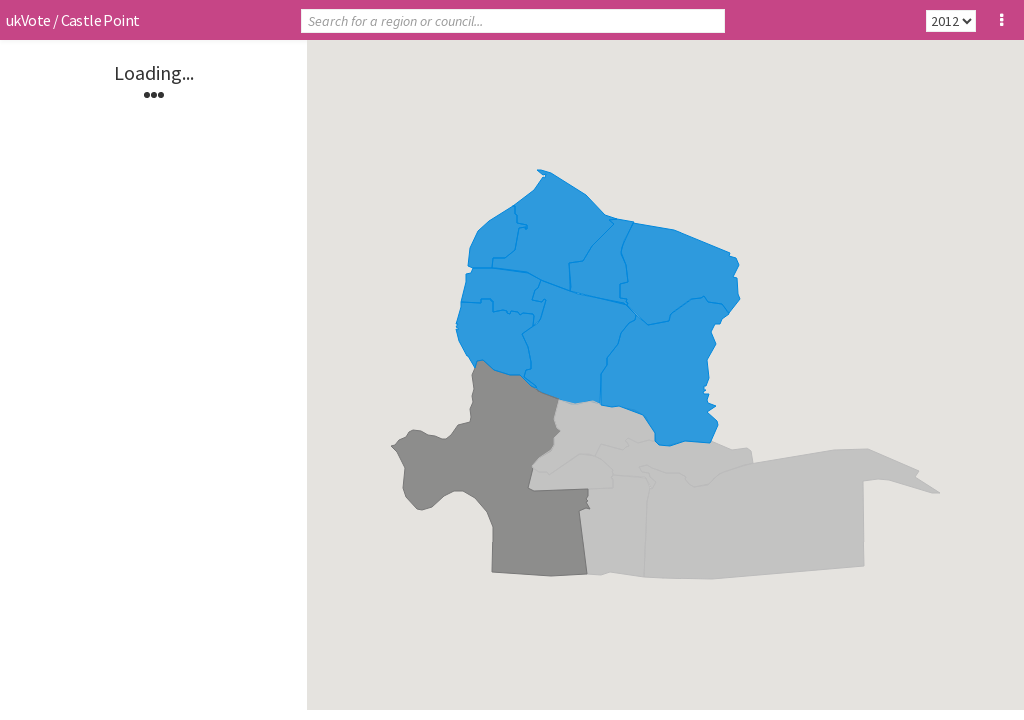  What do you see at coordinates (100, 20) in the screenshot?
I see `Castle Point` at bounding box center [100, 20].